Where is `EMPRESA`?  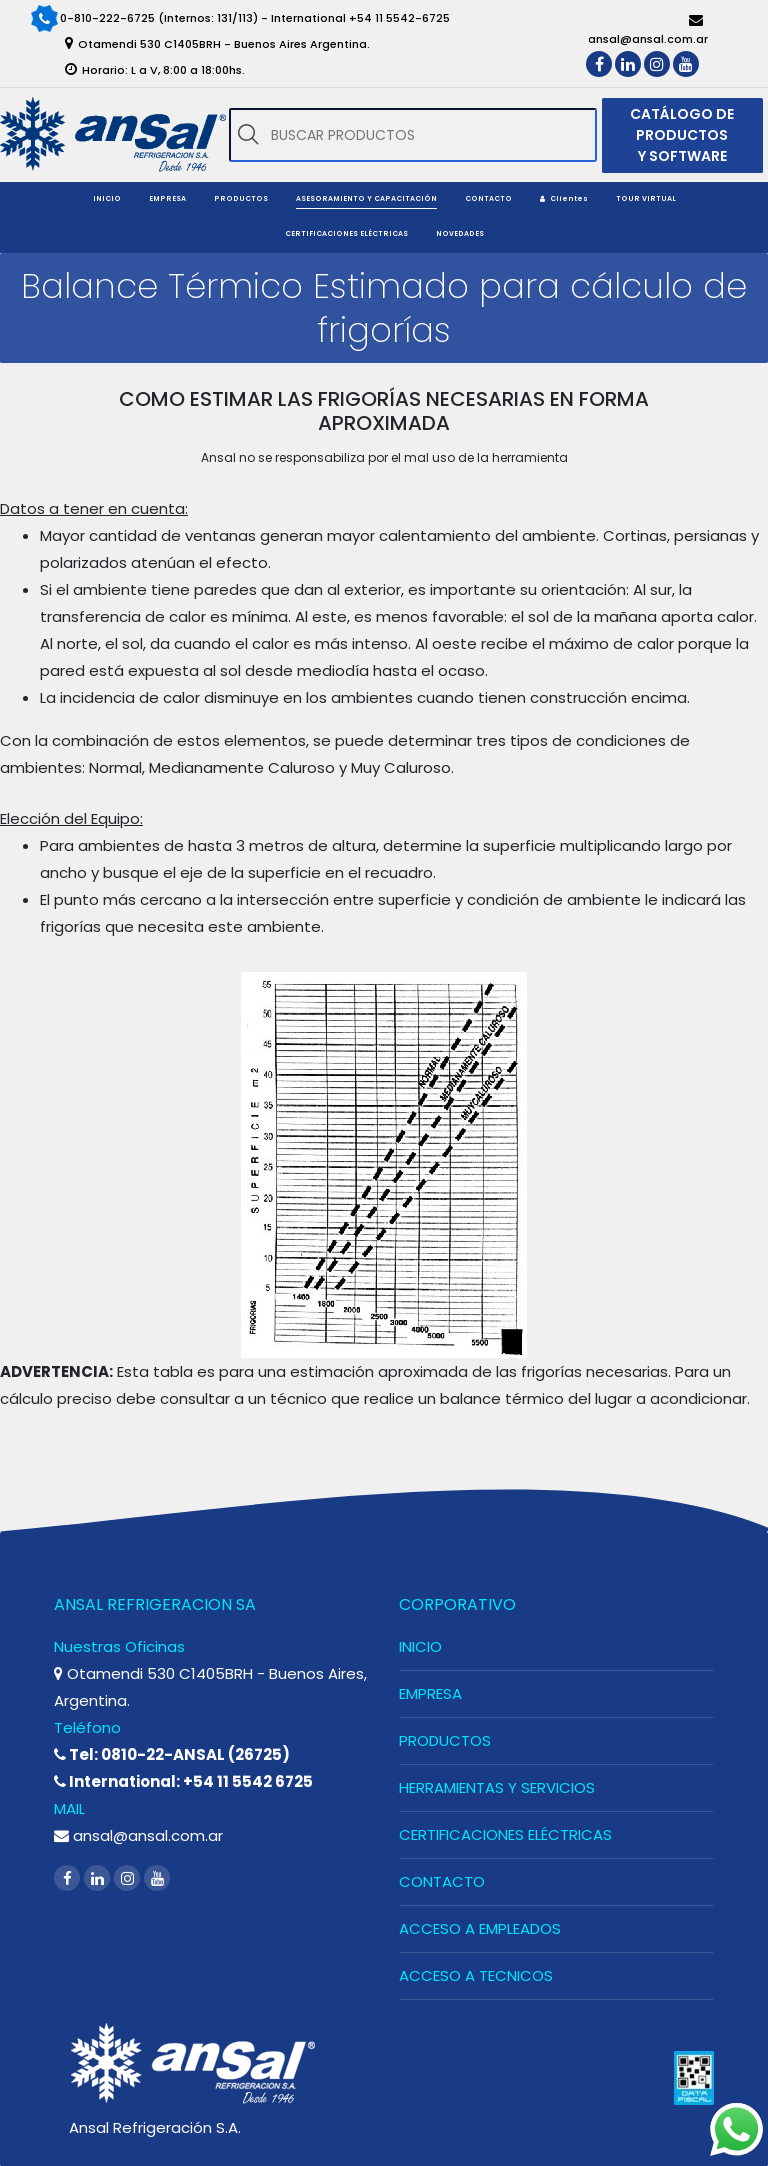
EMPRESA is located at coordinates (430, 1693).